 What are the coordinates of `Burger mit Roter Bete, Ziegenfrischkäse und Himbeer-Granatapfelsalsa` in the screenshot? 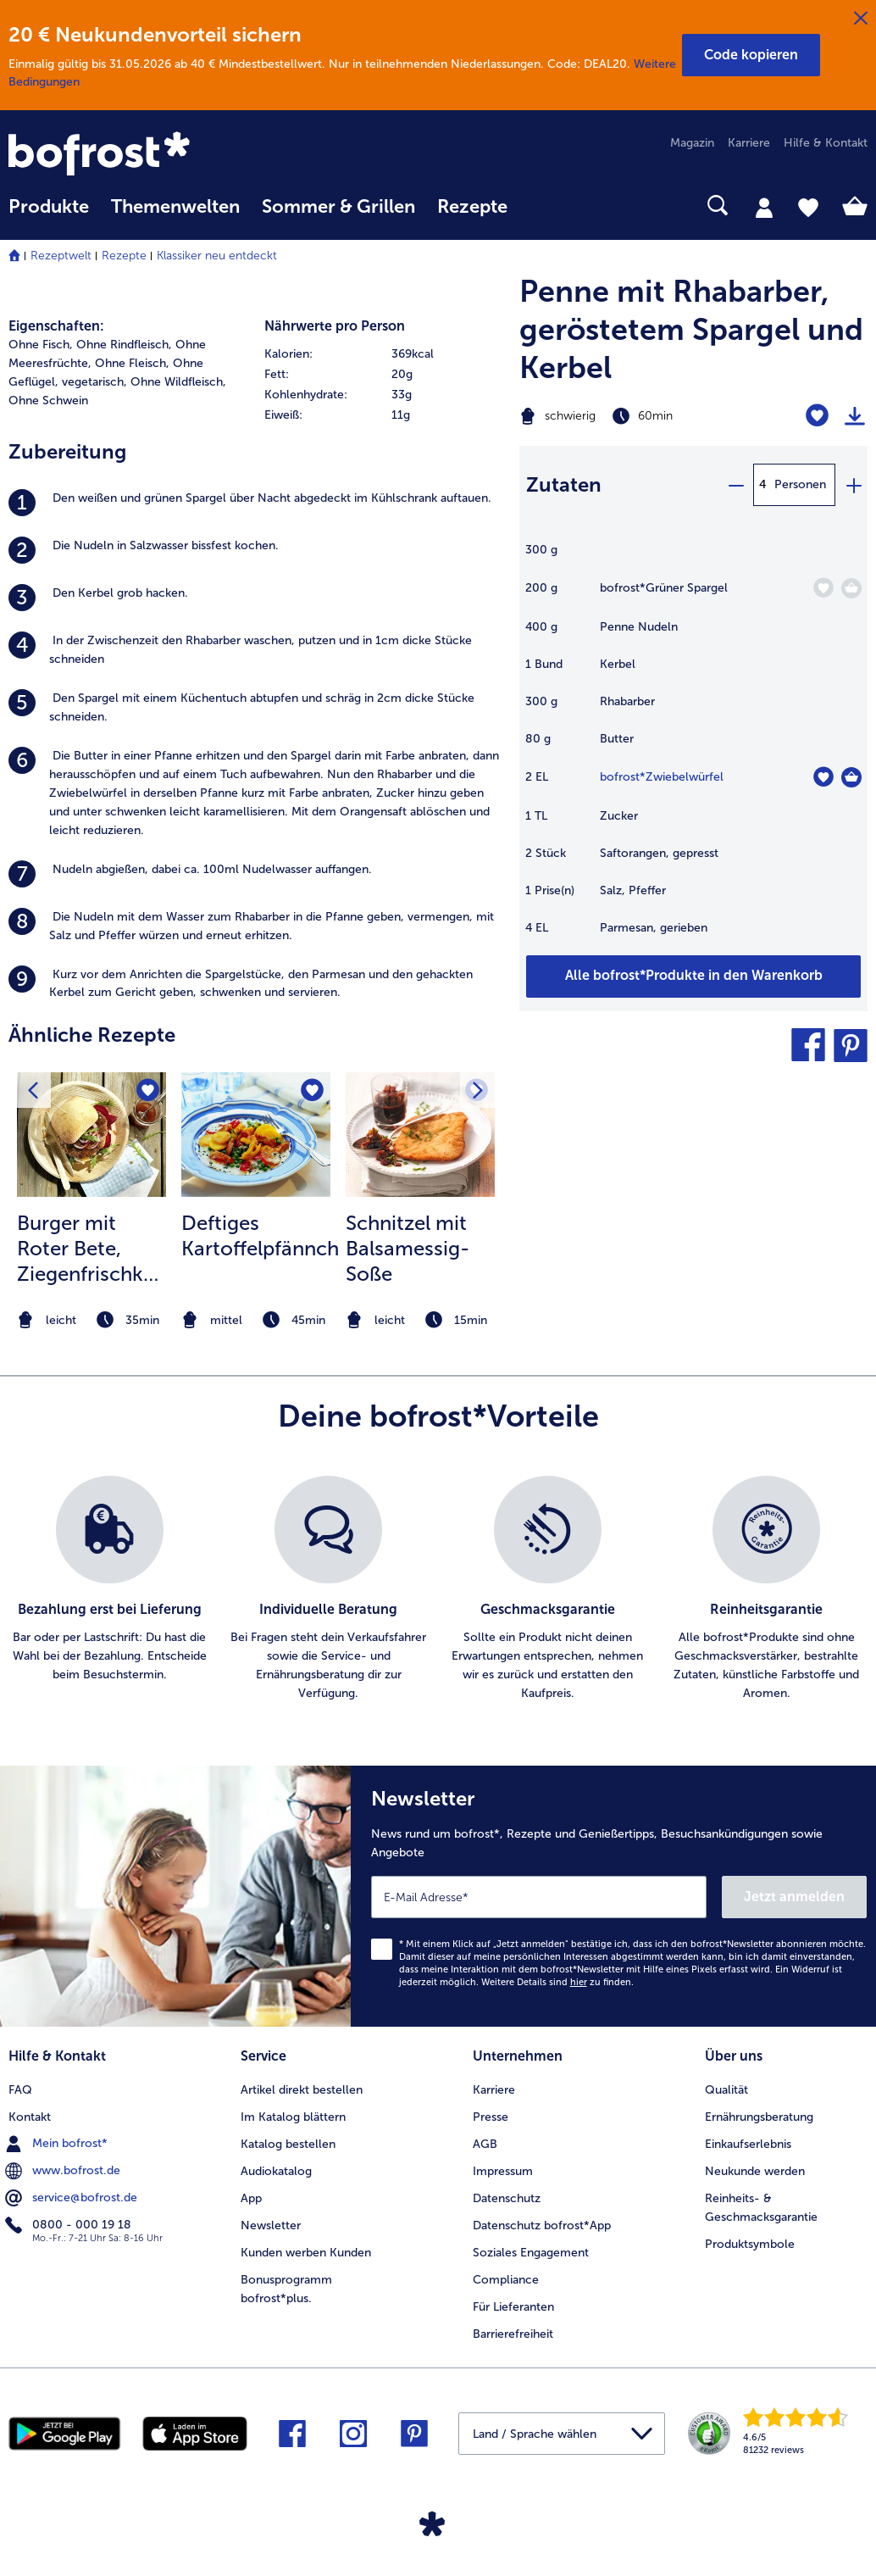 It's located at (95, 1248).